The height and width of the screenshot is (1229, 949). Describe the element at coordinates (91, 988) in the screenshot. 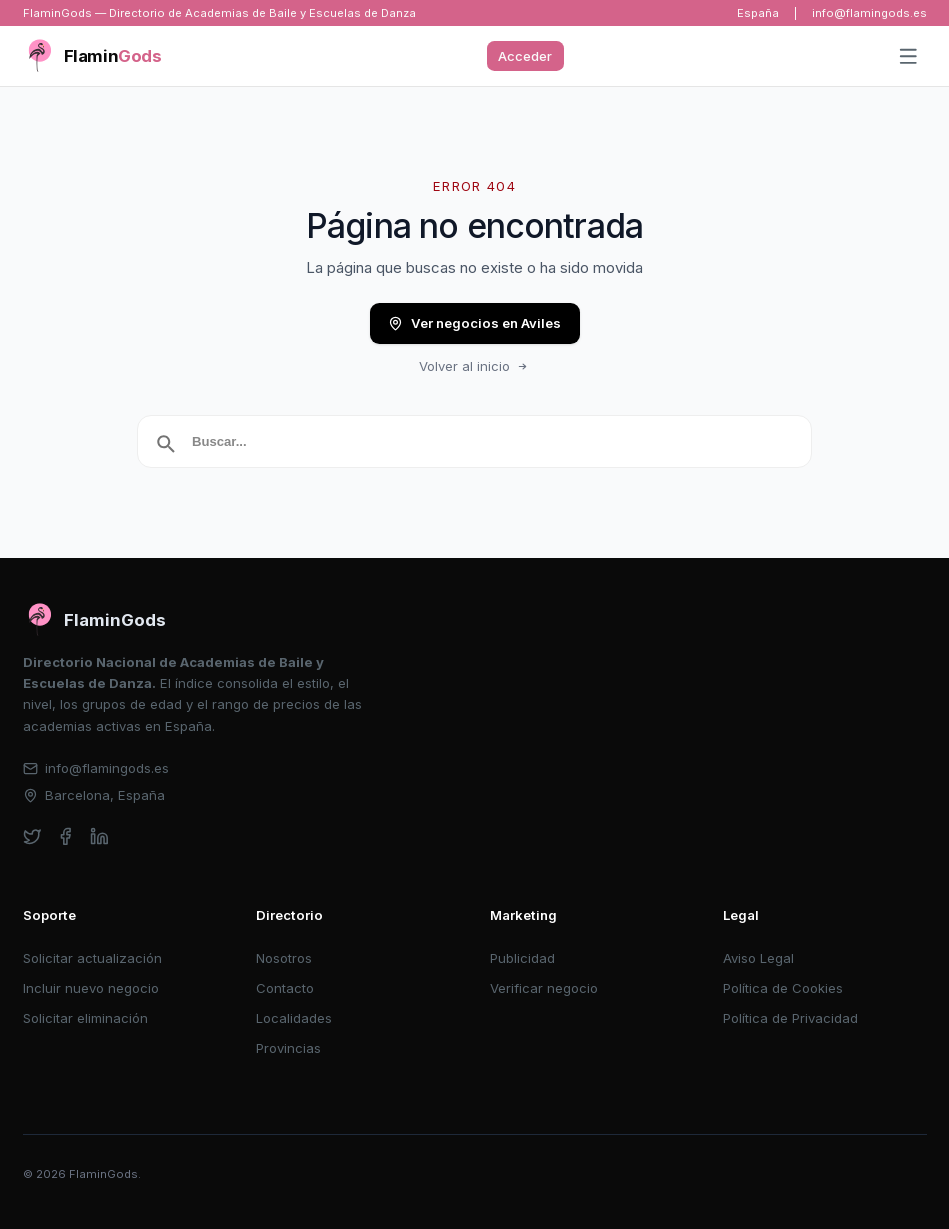

I see `Incluir nuevo negocio` at that location.